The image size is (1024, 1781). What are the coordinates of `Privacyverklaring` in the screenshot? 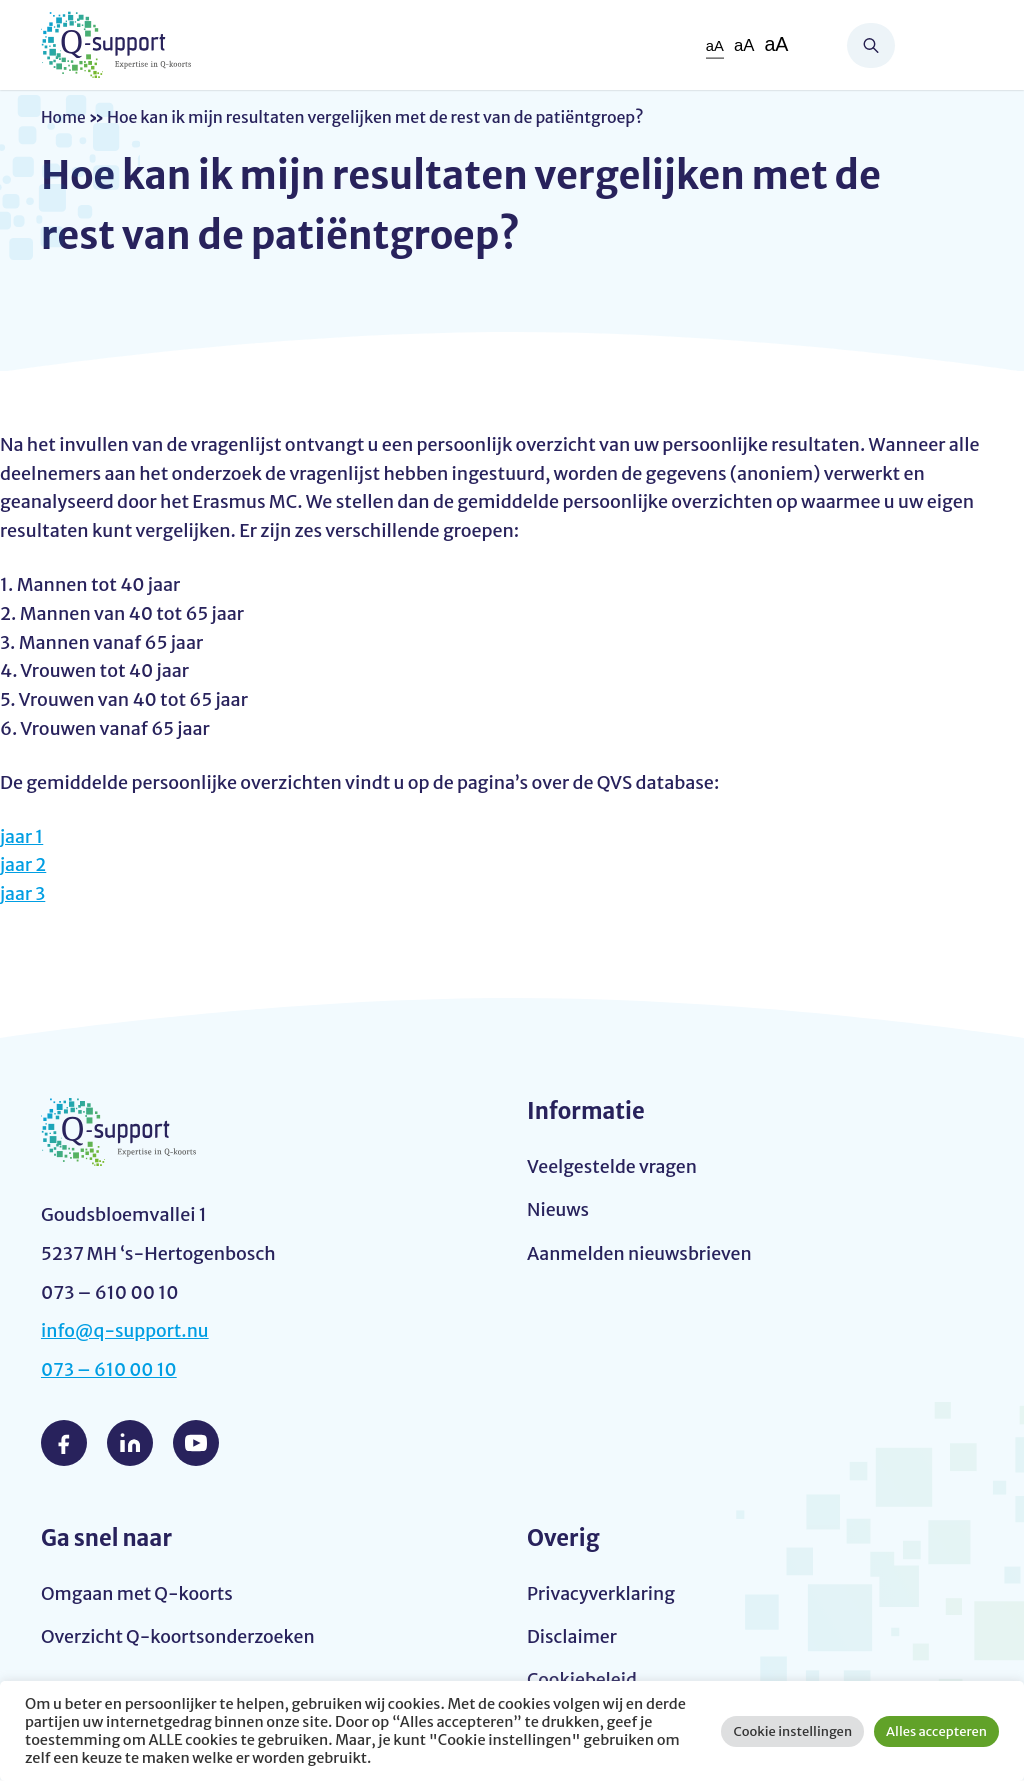 It's located at (602, 1592).